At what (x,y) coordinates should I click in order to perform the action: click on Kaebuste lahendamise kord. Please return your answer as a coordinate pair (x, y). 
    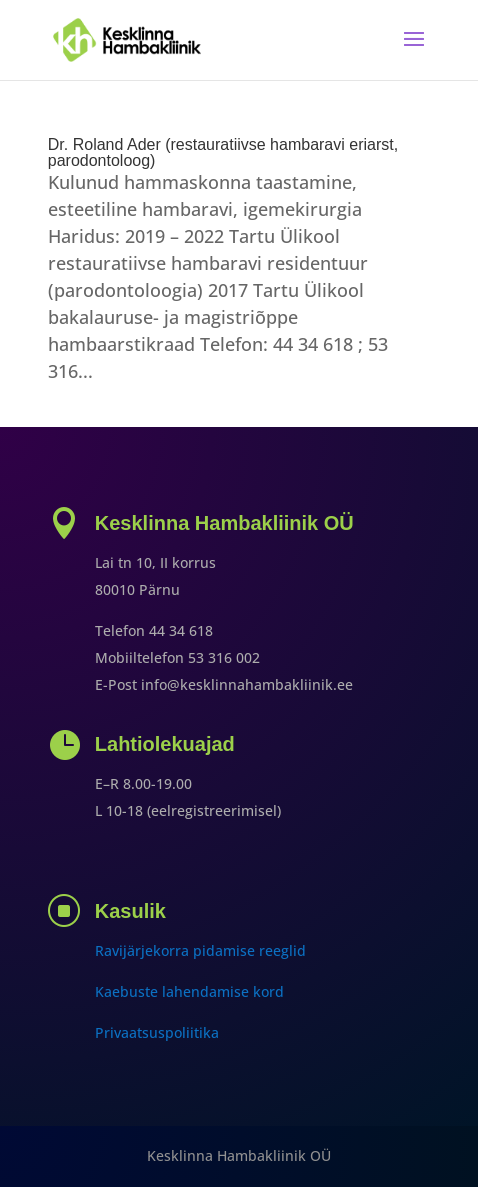
    Looking at the image, I should click on (189, 991).